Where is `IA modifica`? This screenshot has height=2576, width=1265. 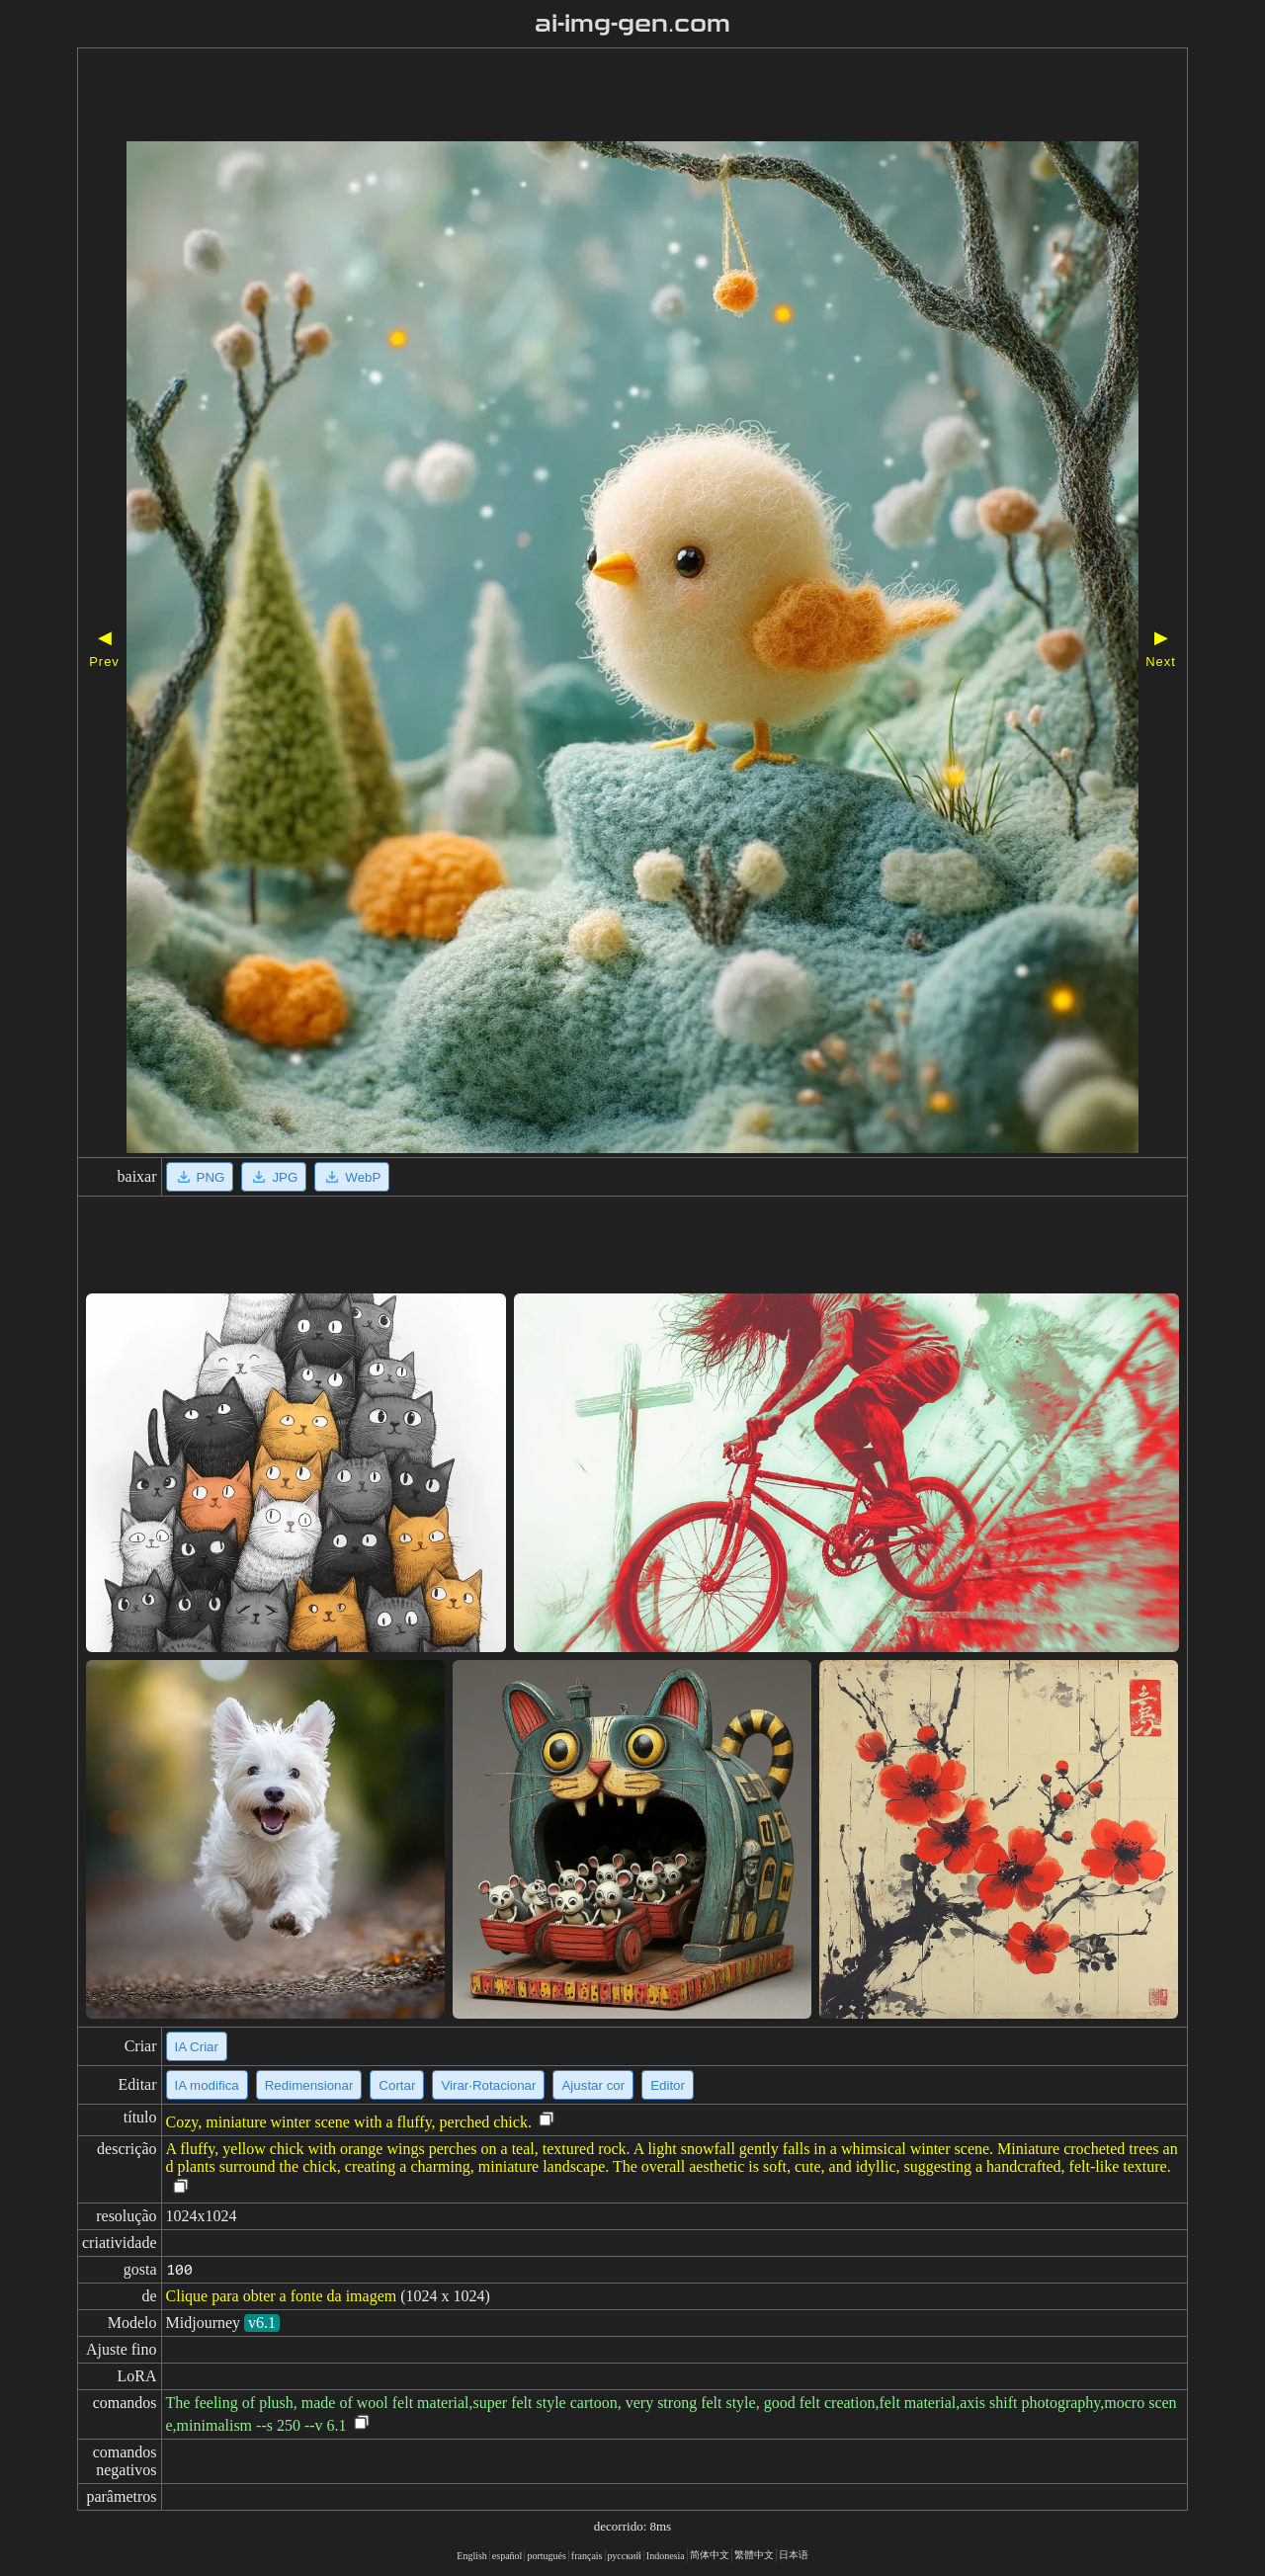 IA modifica is located at coordinates (207, 2085).